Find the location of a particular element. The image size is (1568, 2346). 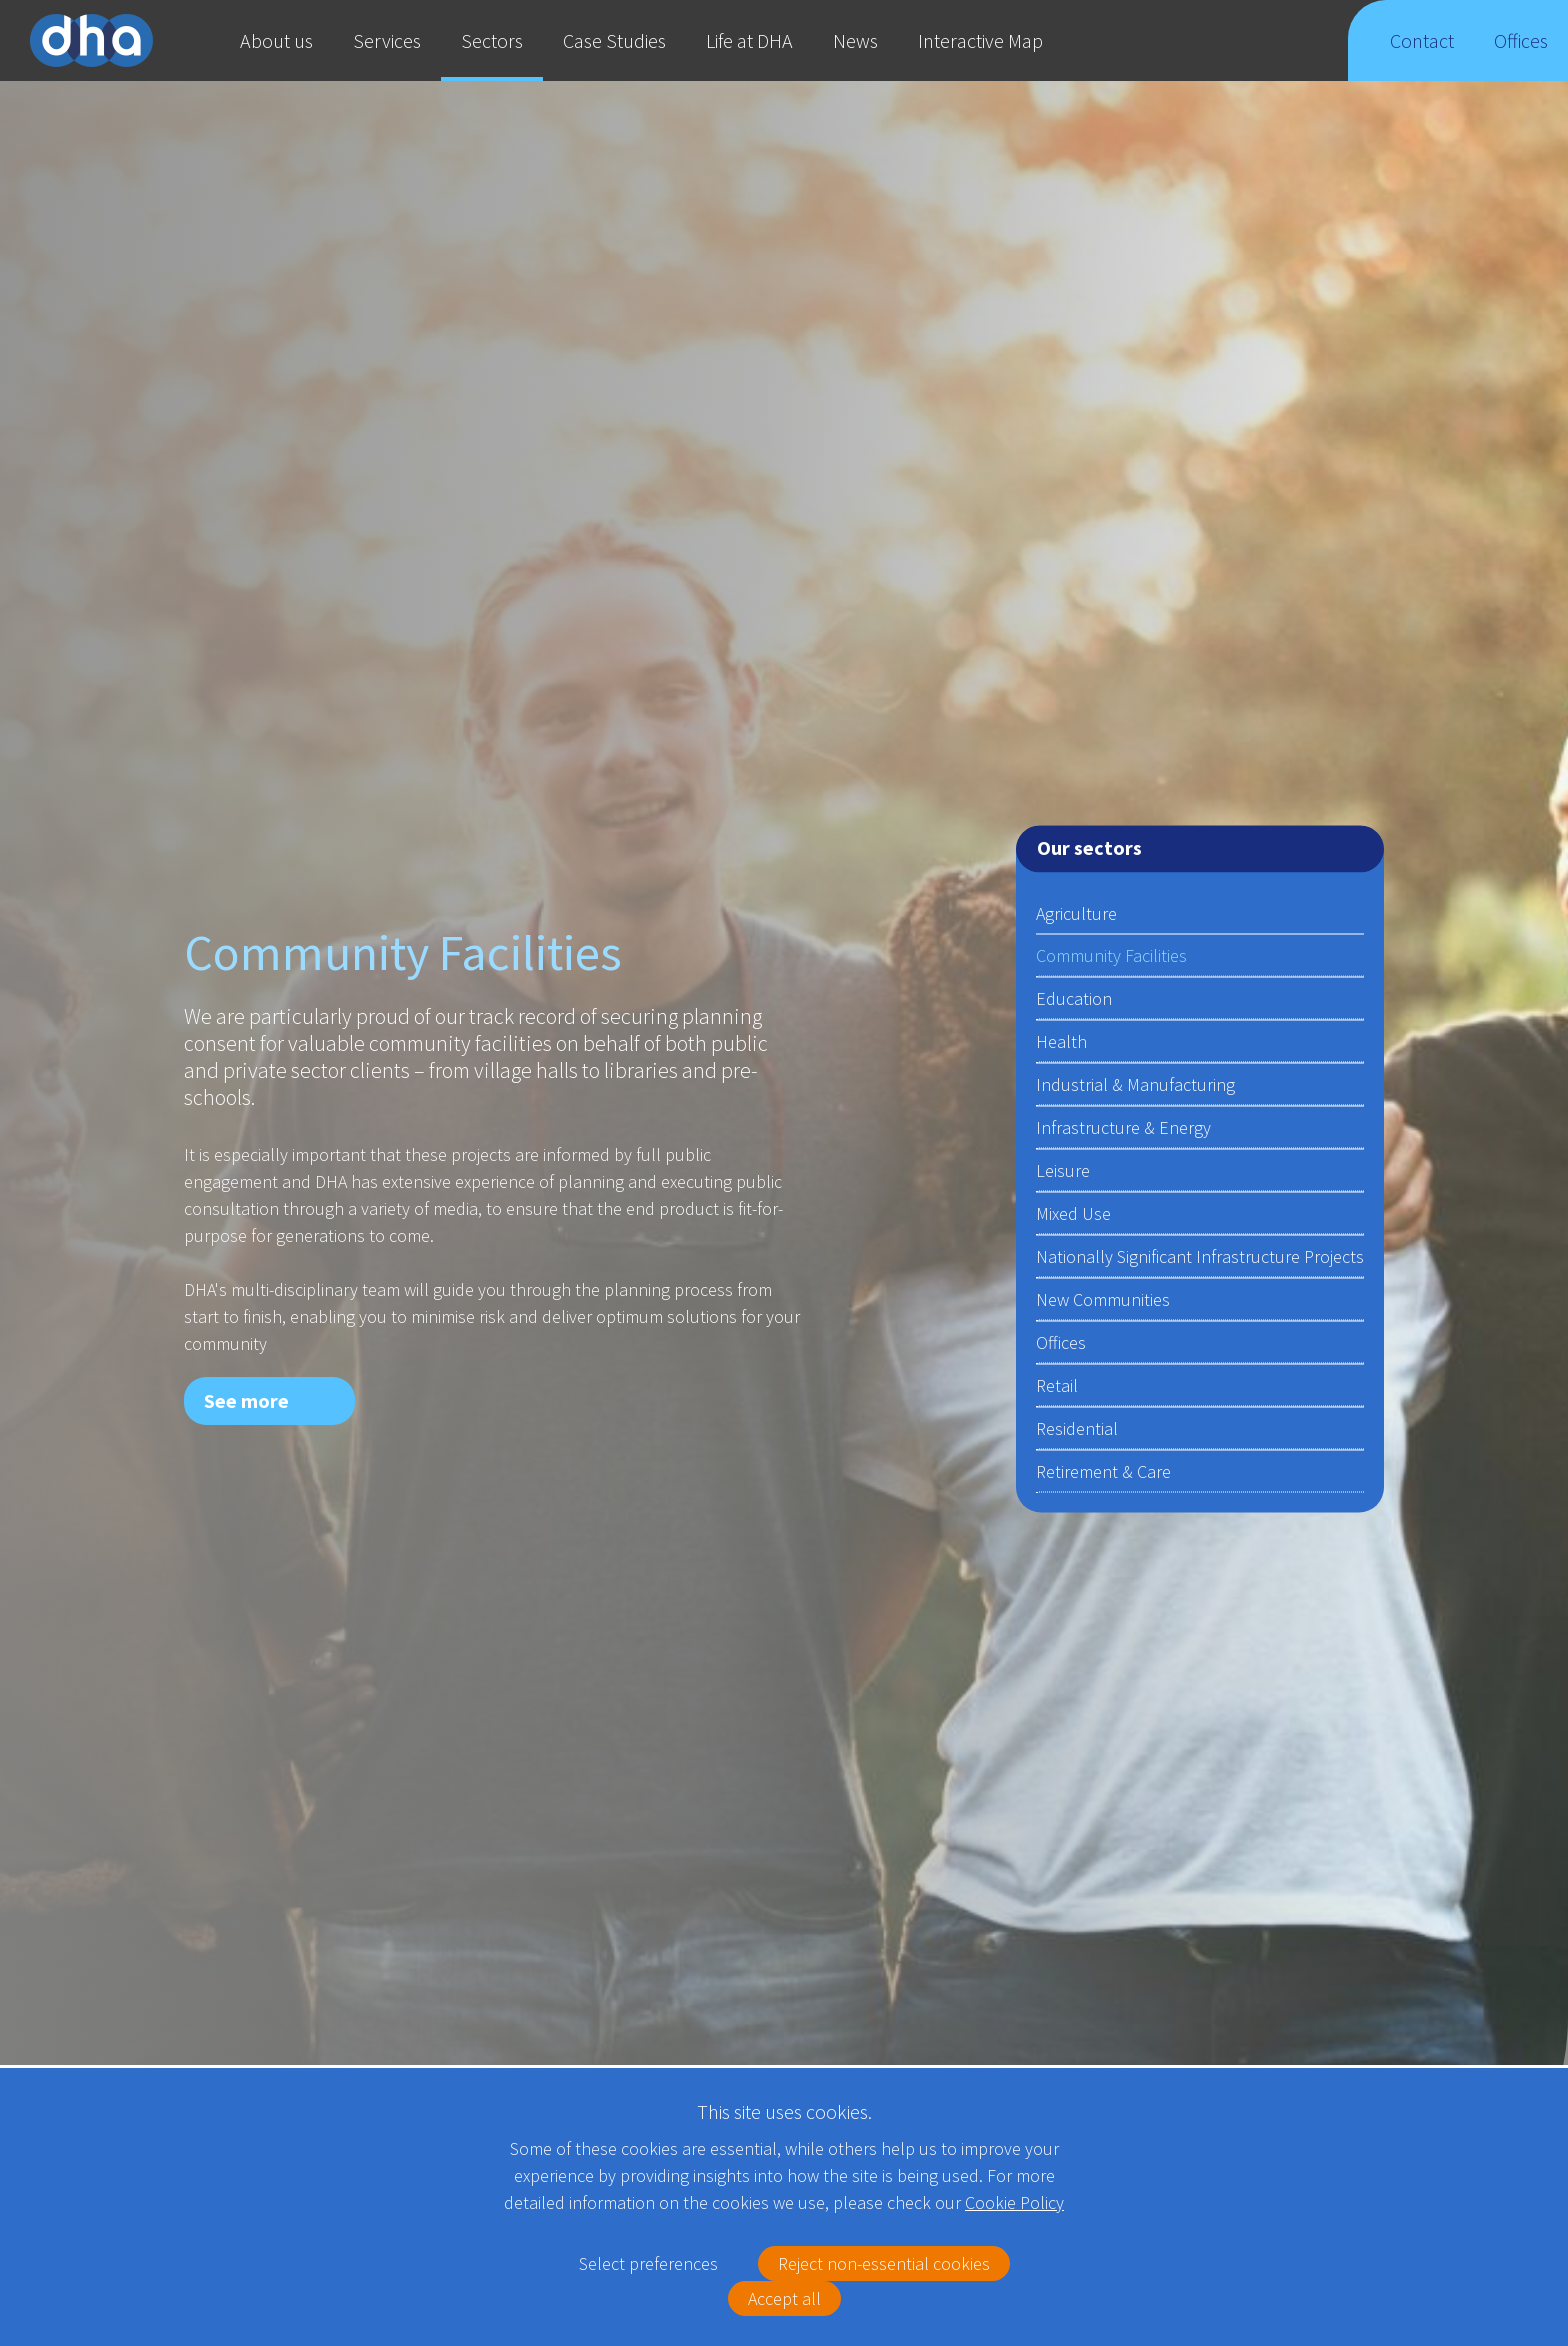

Case Studies is located at coordinates (614, 40).